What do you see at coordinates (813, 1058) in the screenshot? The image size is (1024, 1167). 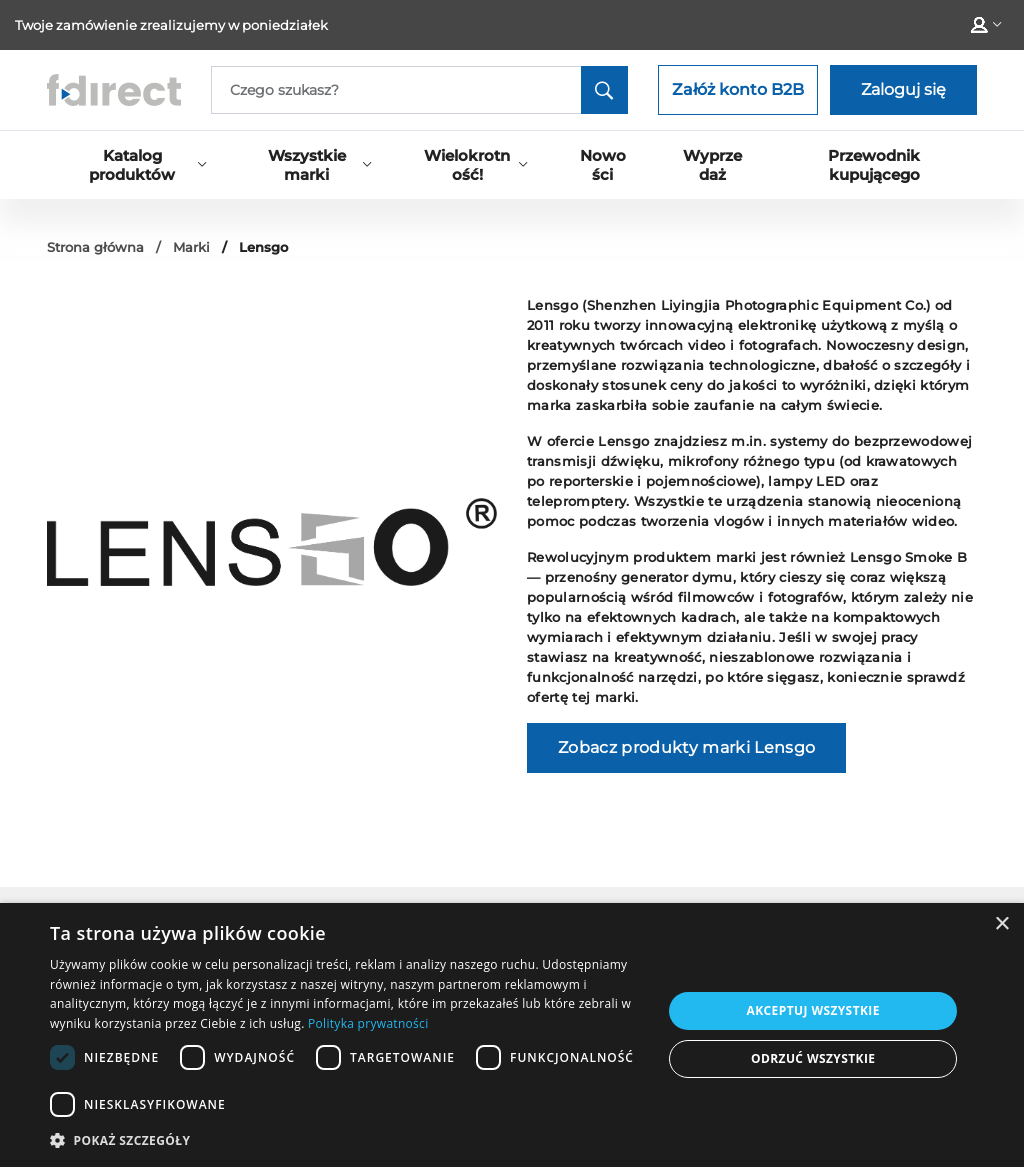 I see `Odrzuć wszystkie [button]` at bounding box center [813, 1058].